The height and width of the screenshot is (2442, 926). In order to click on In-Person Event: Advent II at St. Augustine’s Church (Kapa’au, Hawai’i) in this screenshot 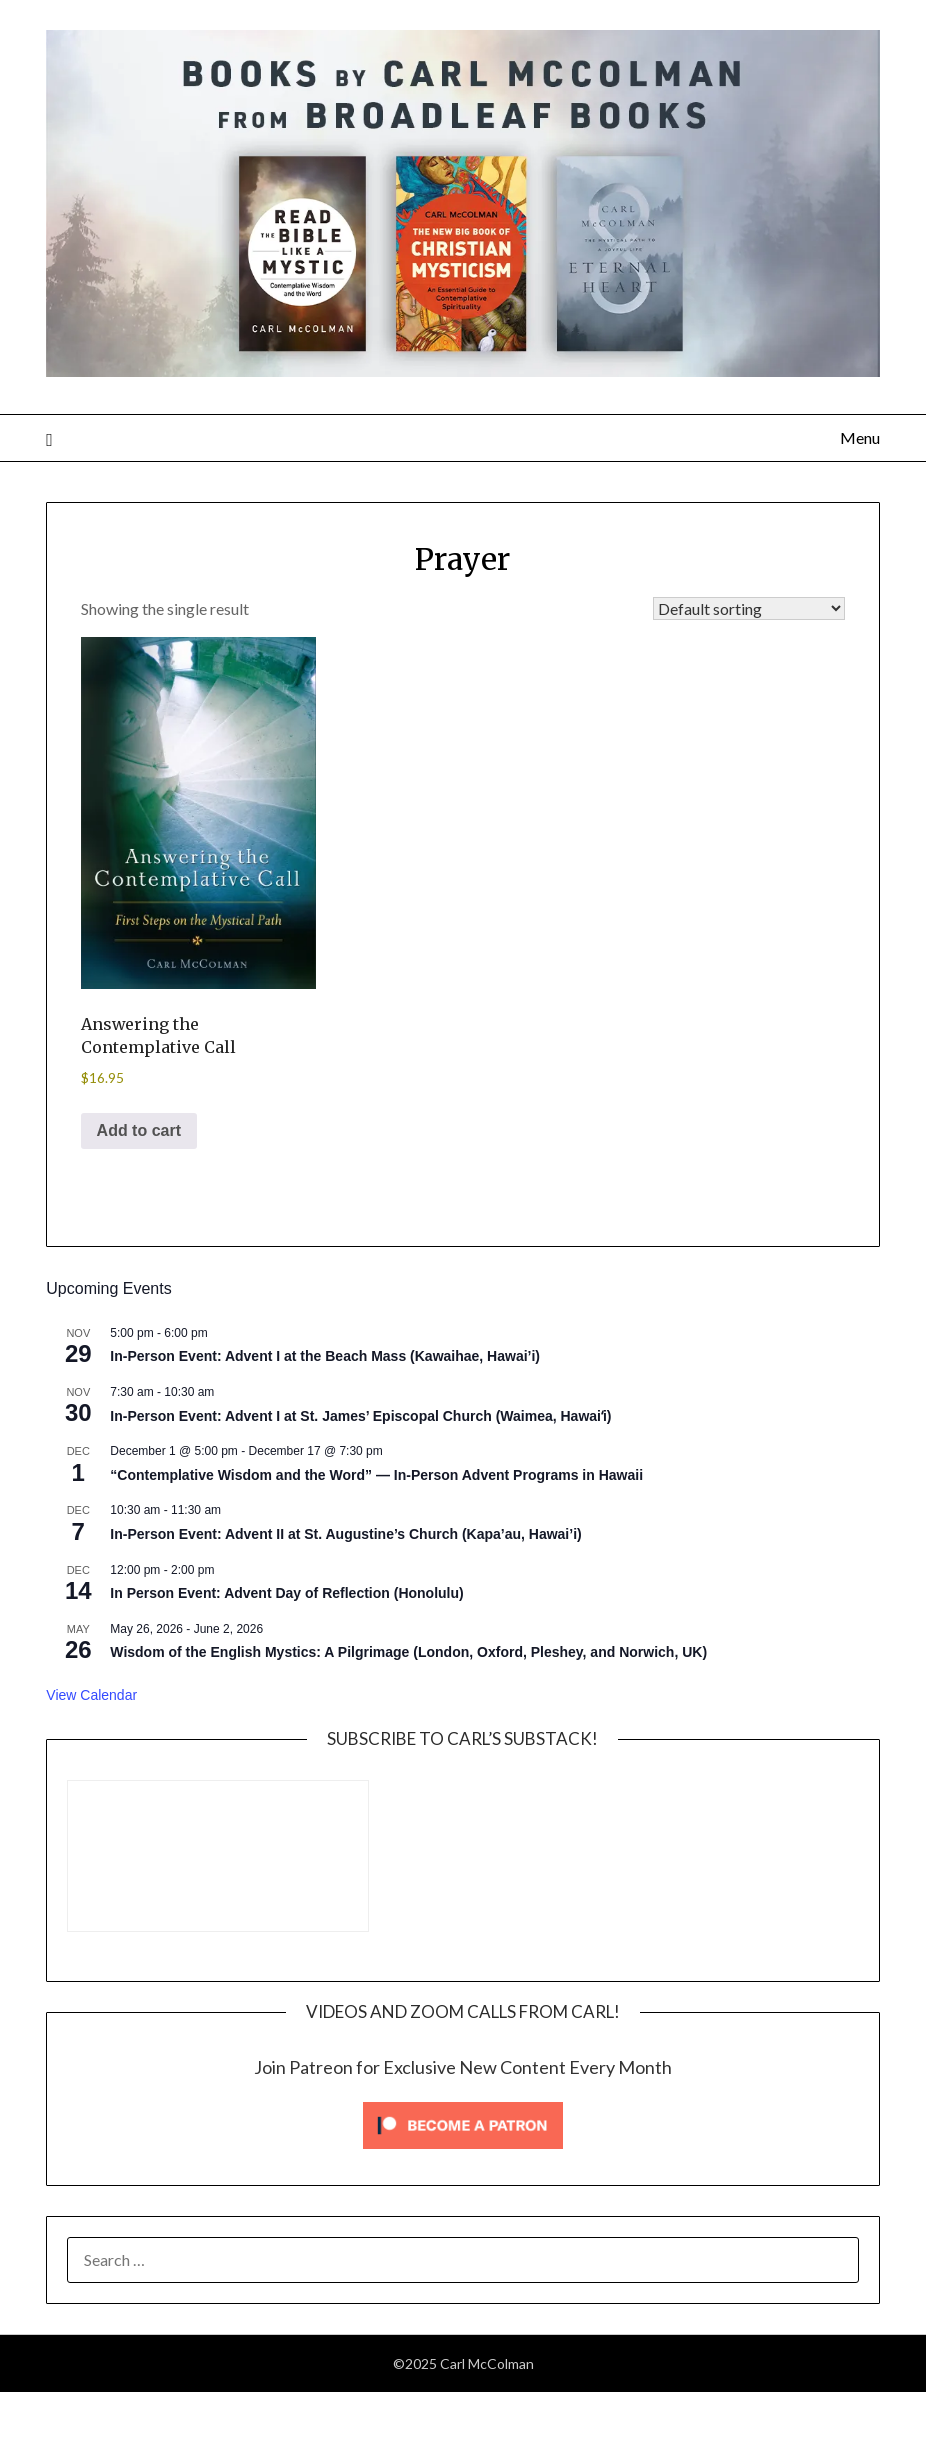, I will do `click(345, 1534)`.